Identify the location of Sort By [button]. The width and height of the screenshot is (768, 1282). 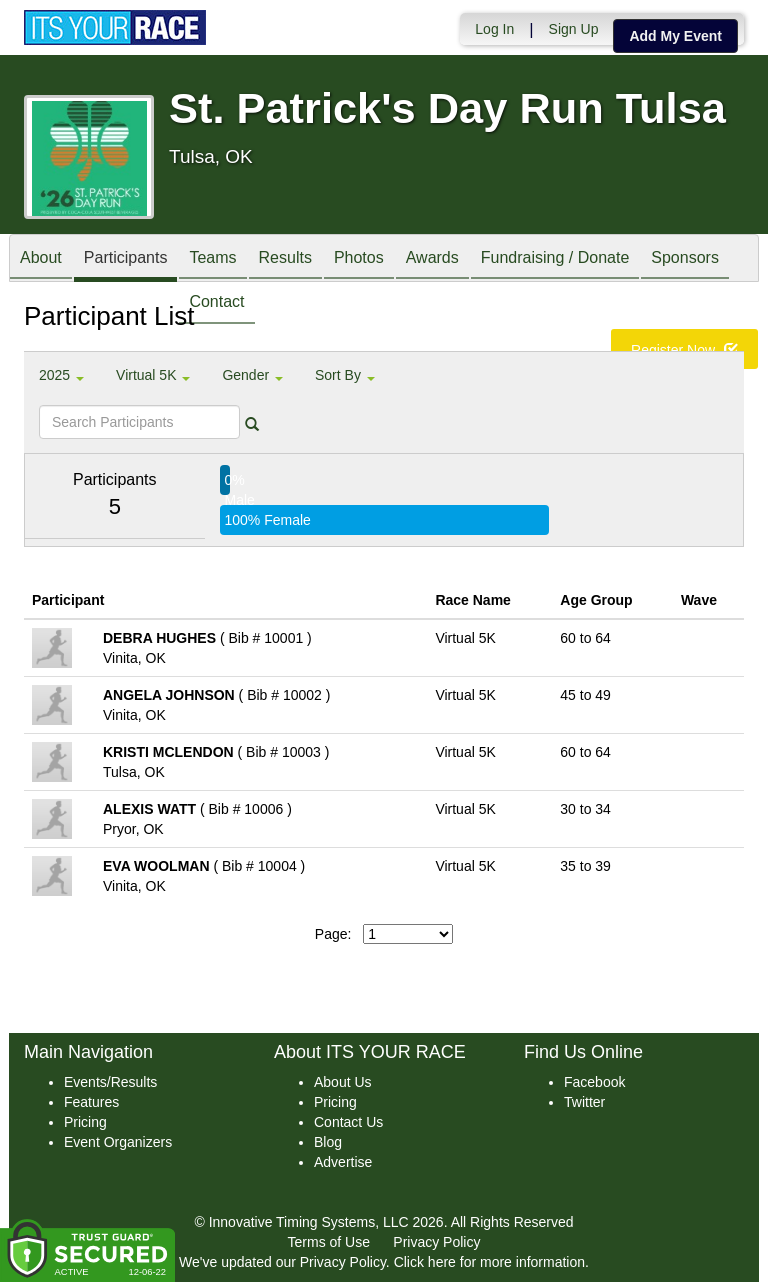
(345, 375).